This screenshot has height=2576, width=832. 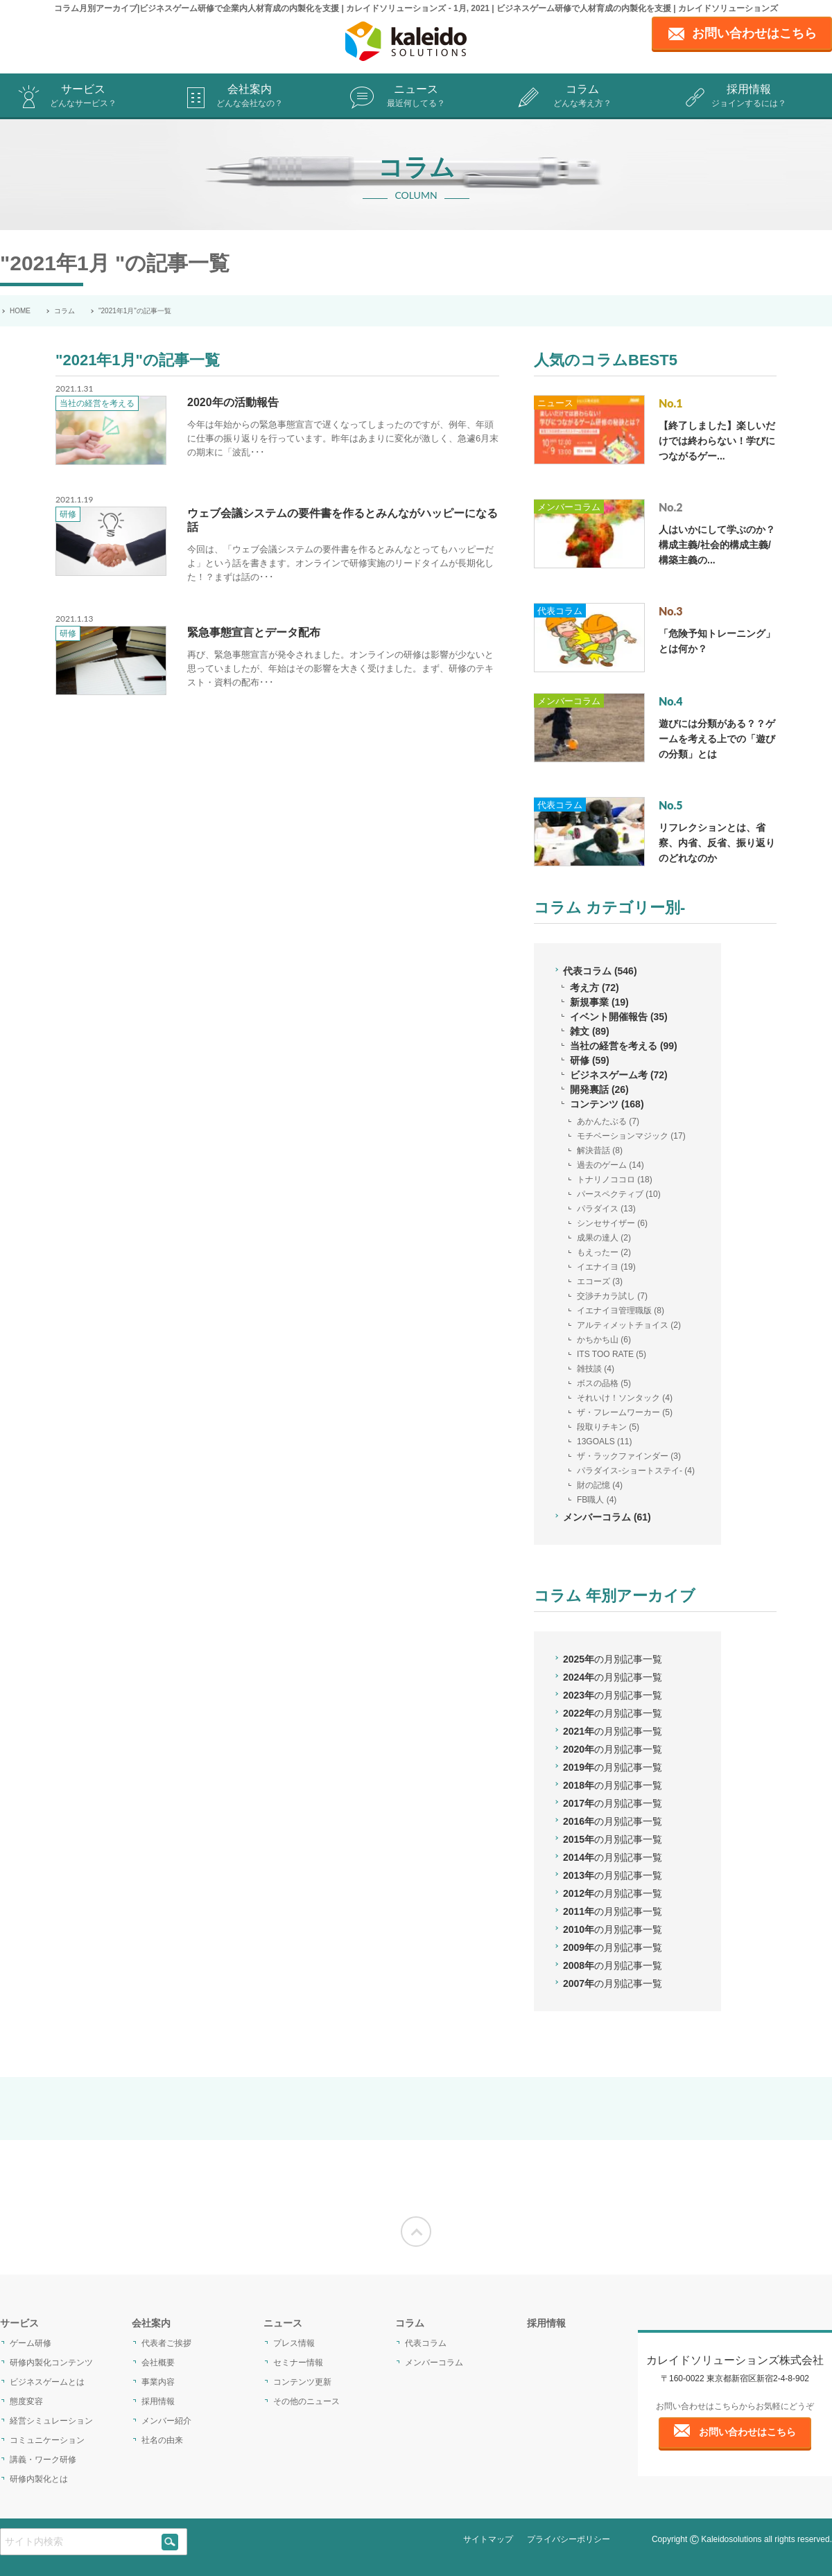 What do you see at coordinates (294, 2343) in the screenshot?
I see `プレス情報` at bounding box center [294, 2343].